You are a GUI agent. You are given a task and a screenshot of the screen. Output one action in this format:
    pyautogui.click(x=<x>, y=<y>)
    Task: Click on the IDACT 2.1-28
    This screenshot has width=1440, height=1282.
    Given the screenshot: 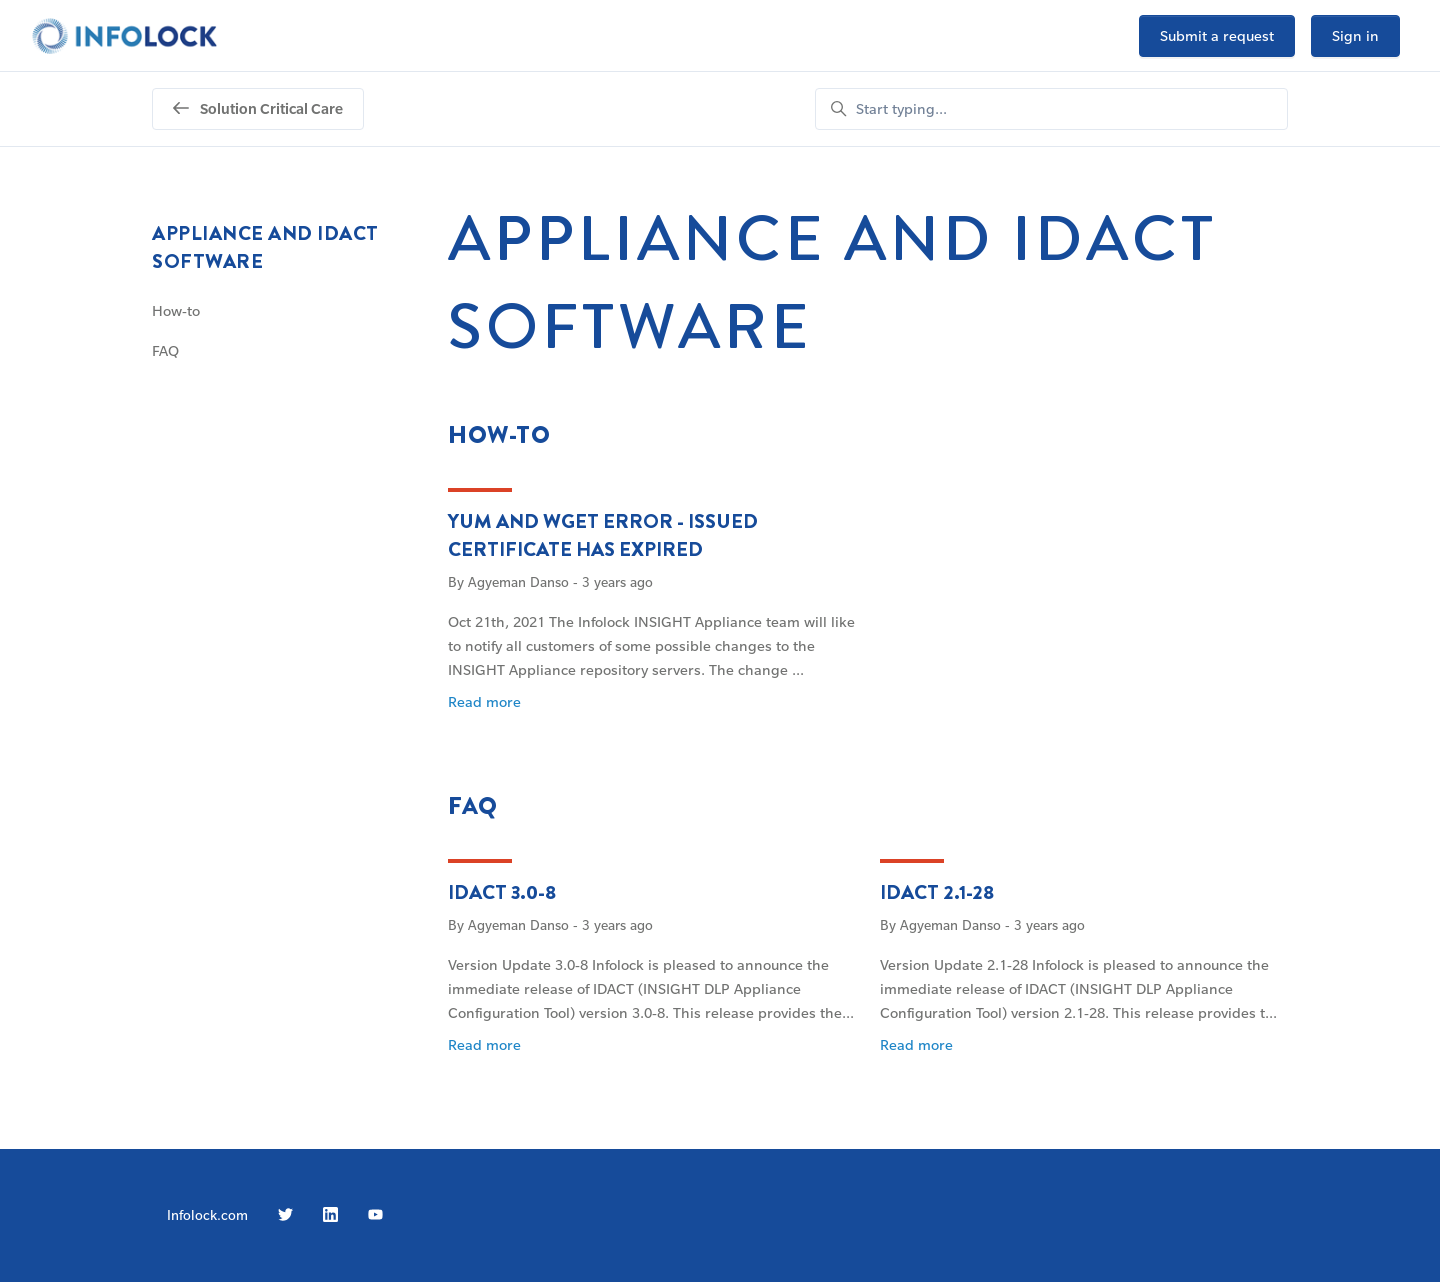 What is the action you would take?
    pyautogui.click(x=937, y=892)
    